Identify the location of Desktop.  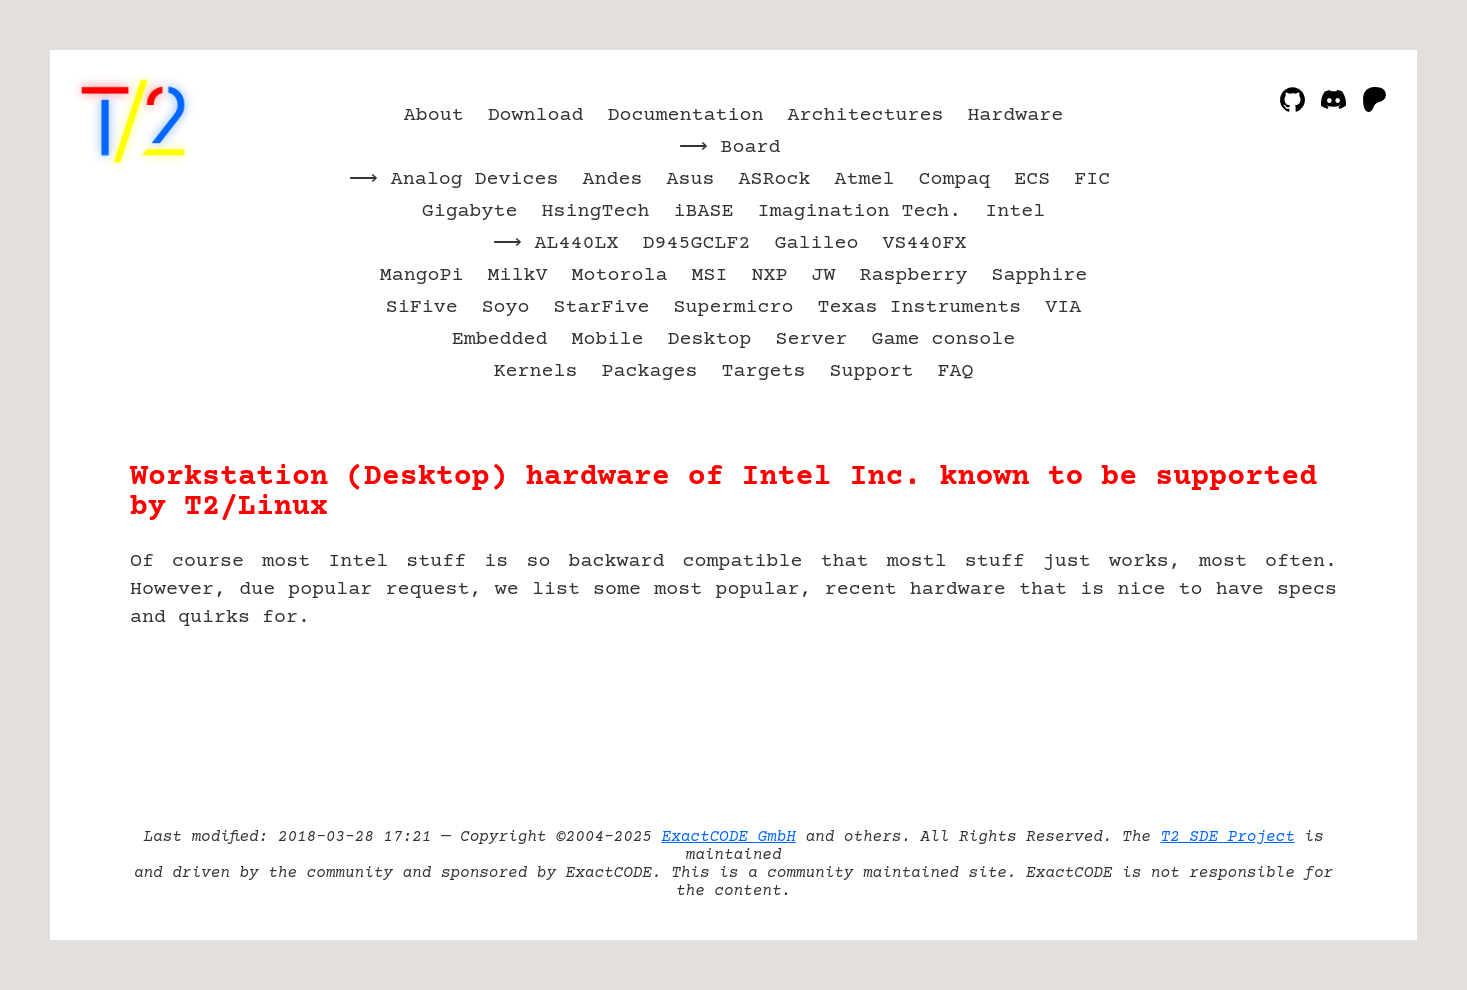
(710, 339).